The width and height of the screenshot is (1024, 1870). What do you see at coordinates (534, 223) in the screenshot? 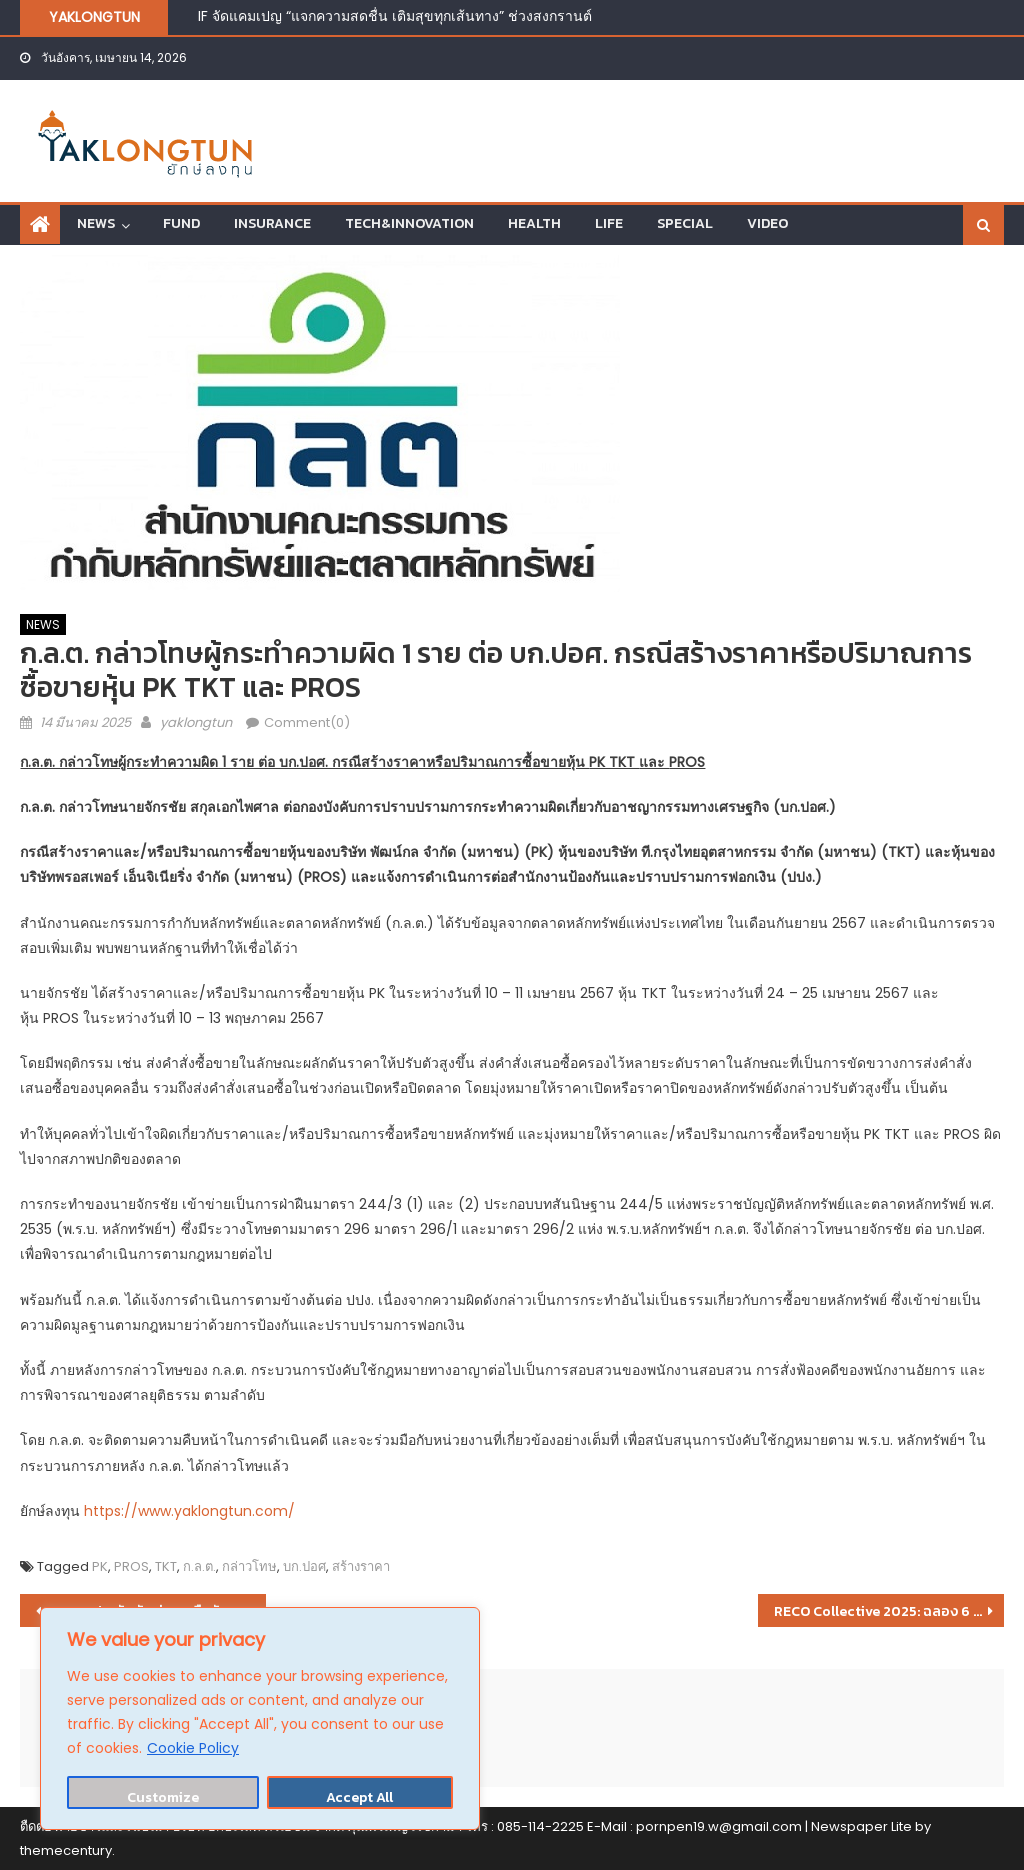
I see `HEALTH` at bounding box center [534, 223].